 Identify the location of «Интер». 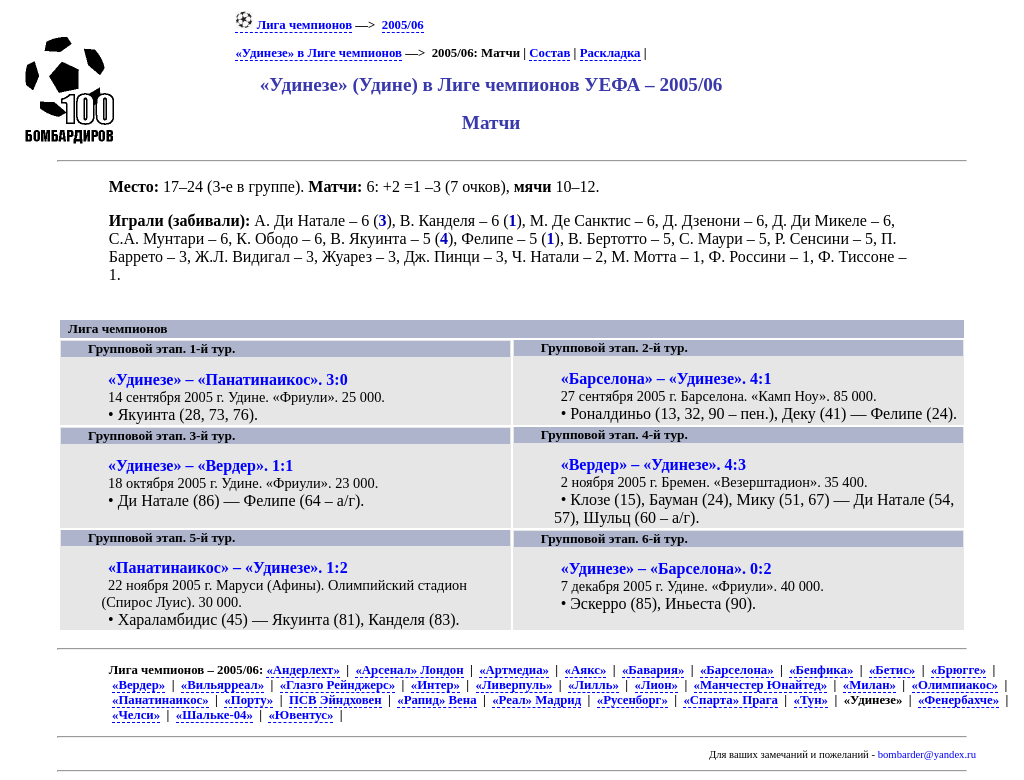
(435, 685).